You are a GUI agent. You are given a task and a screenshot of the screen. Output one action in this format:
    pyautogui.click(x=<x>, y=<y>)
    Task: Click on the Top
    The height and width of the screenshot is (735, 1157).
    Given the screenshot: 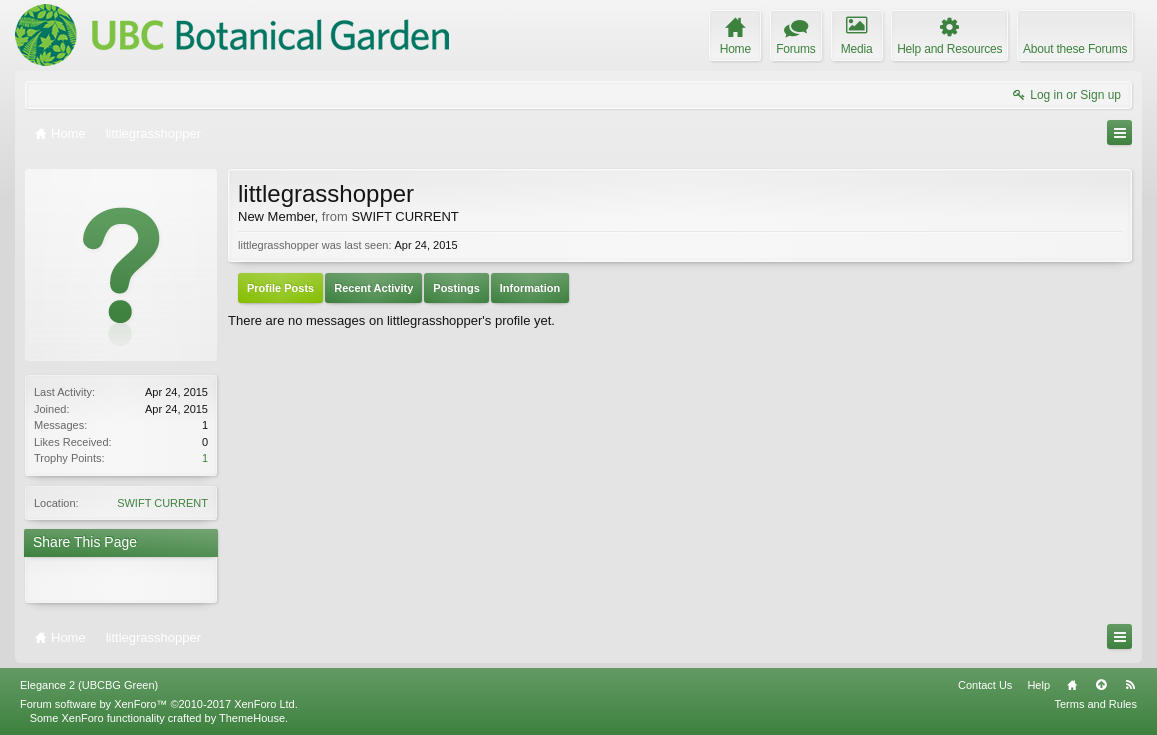 What is the action you would take?
    pyautogui.click(x=1101, y=685)
    